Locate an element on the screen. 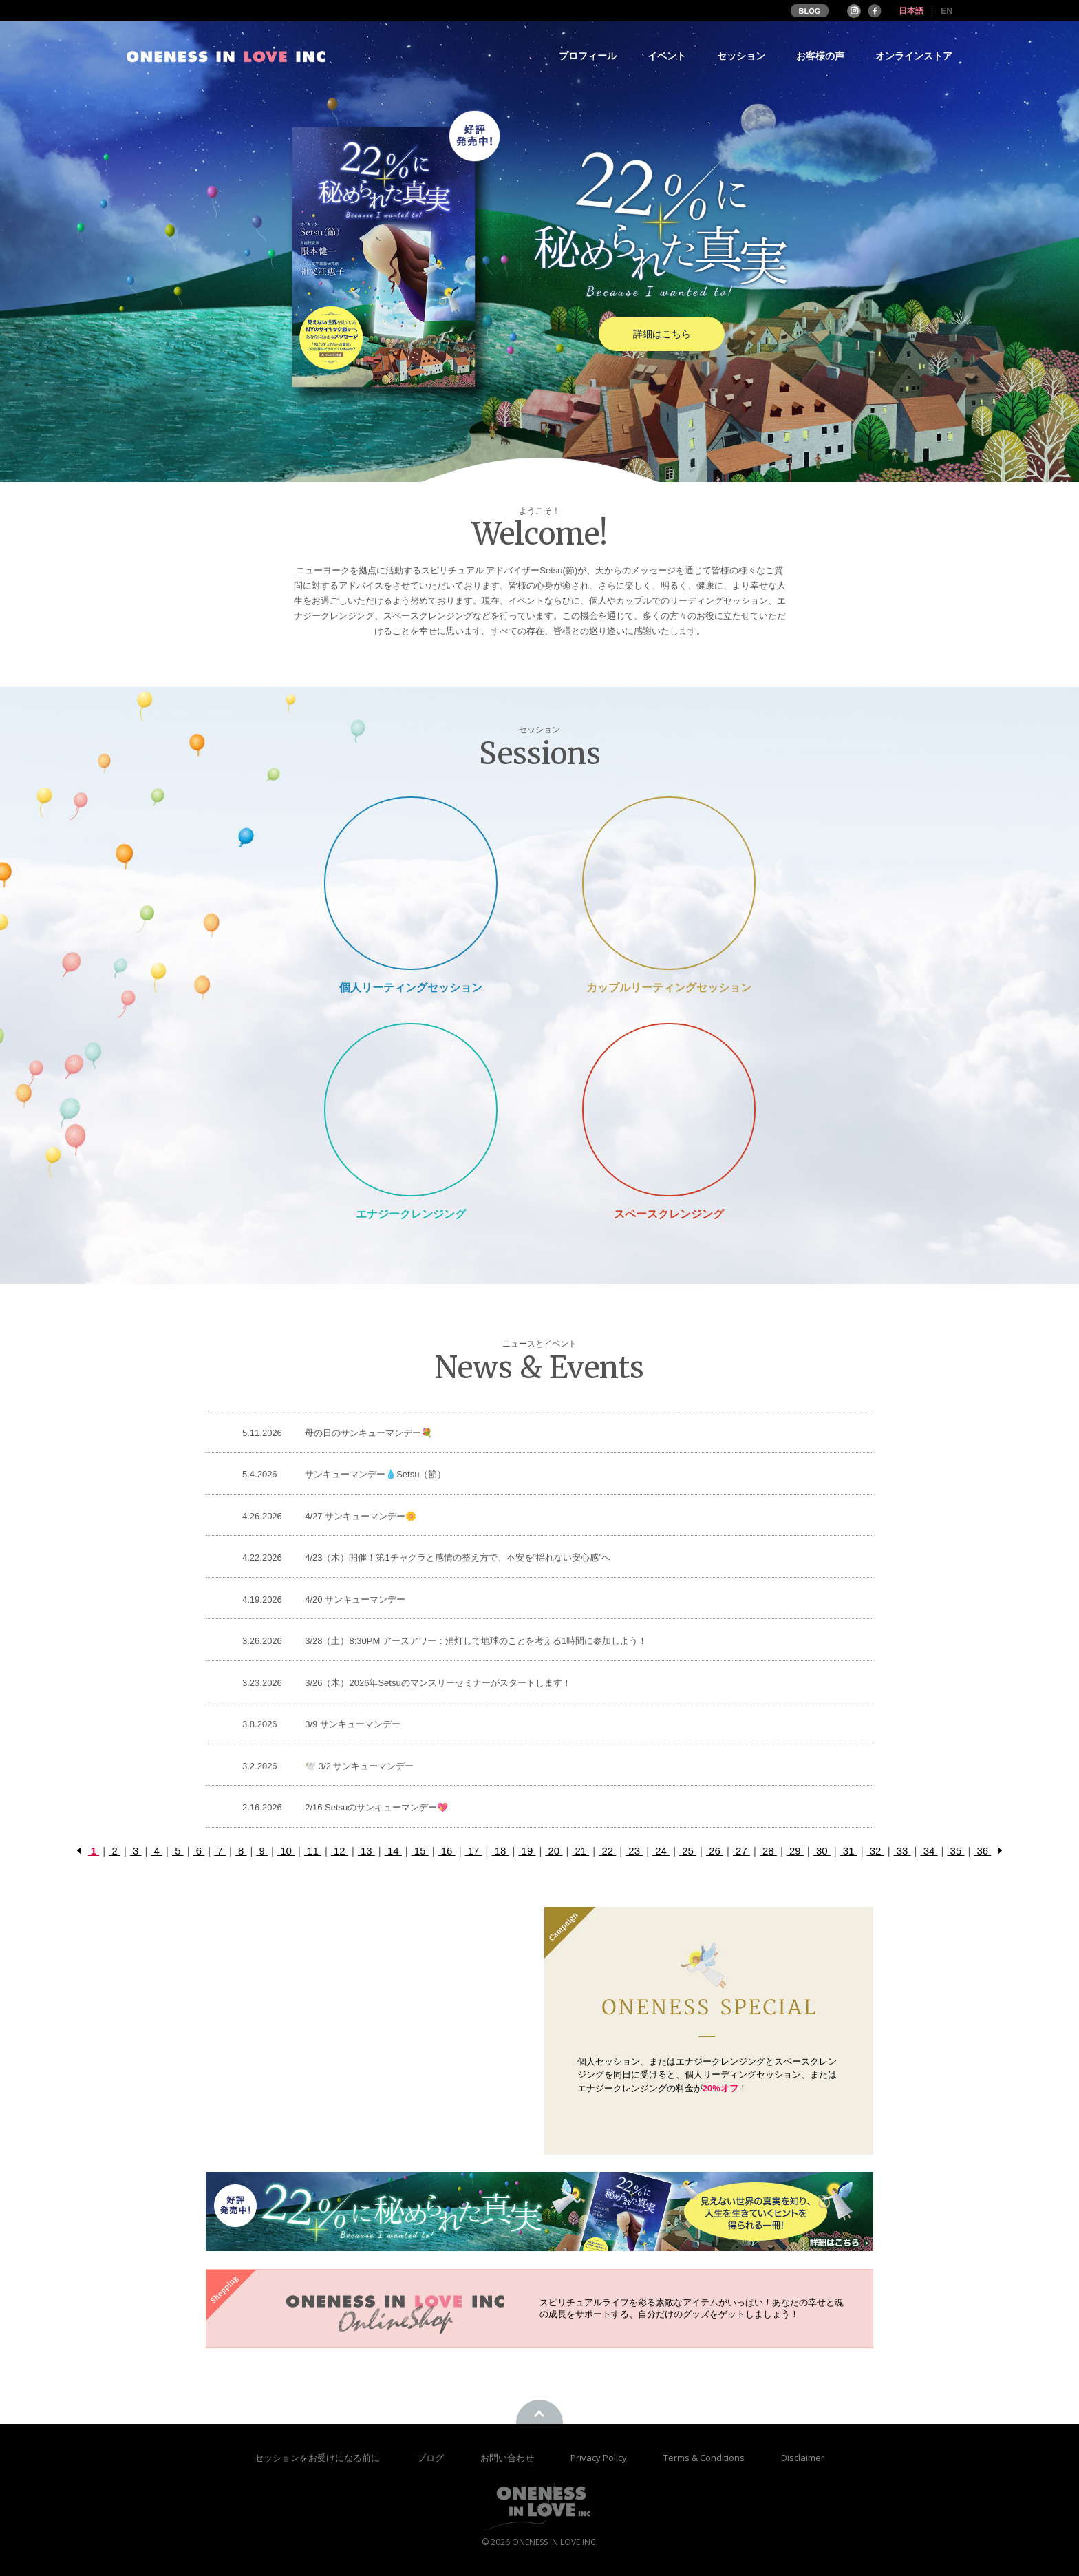 The image size is (1079, 2576). 11 is located at coordinates (312, 1851).